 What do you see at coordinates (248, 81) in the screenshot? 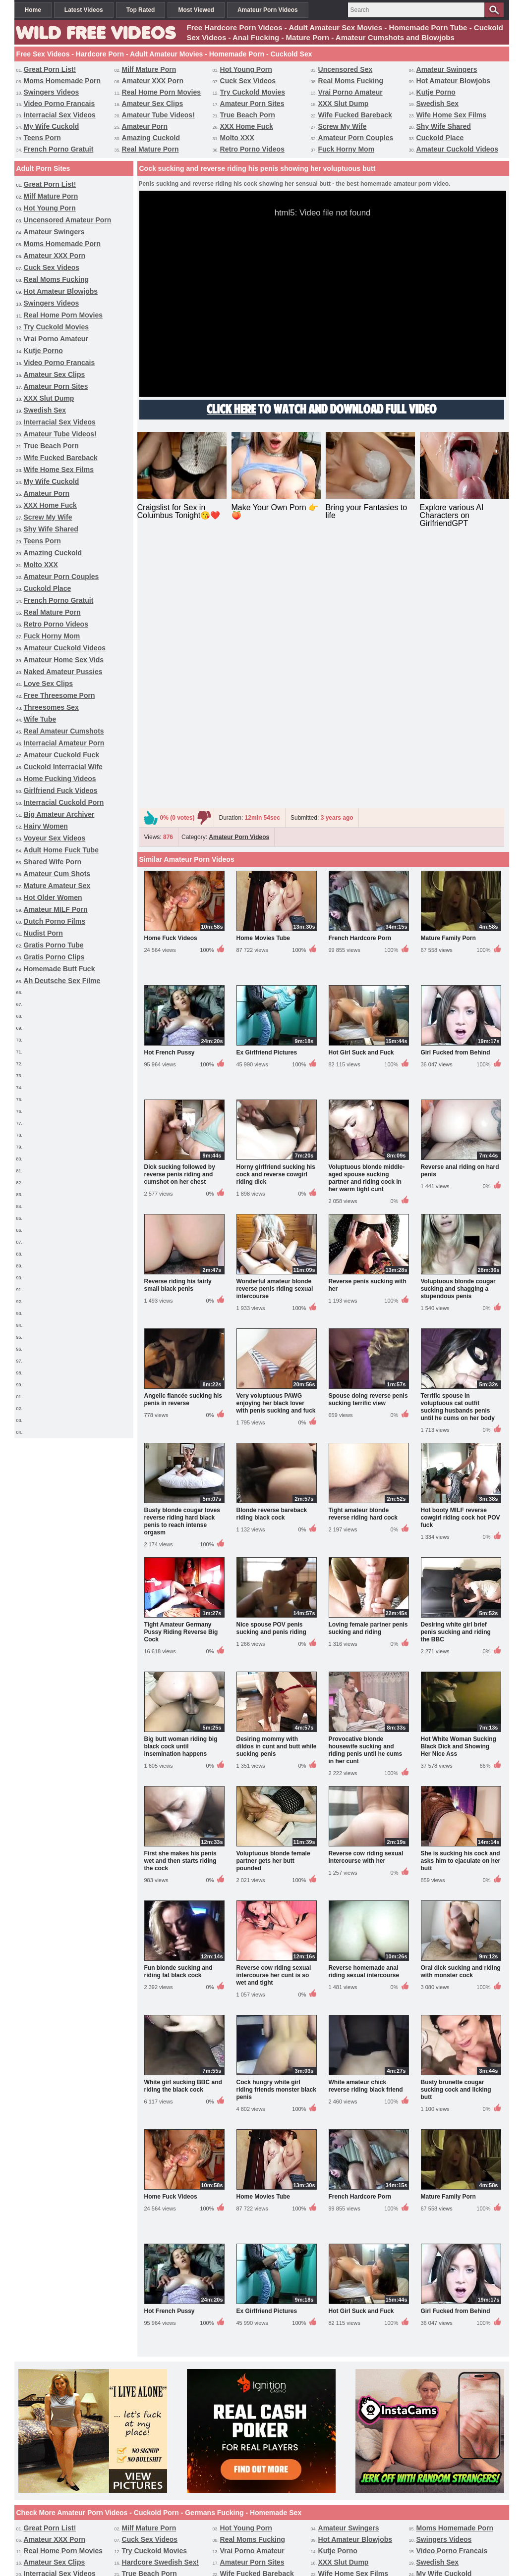
I see `Cuck Sex Videos` at bounding box center [248, 81].